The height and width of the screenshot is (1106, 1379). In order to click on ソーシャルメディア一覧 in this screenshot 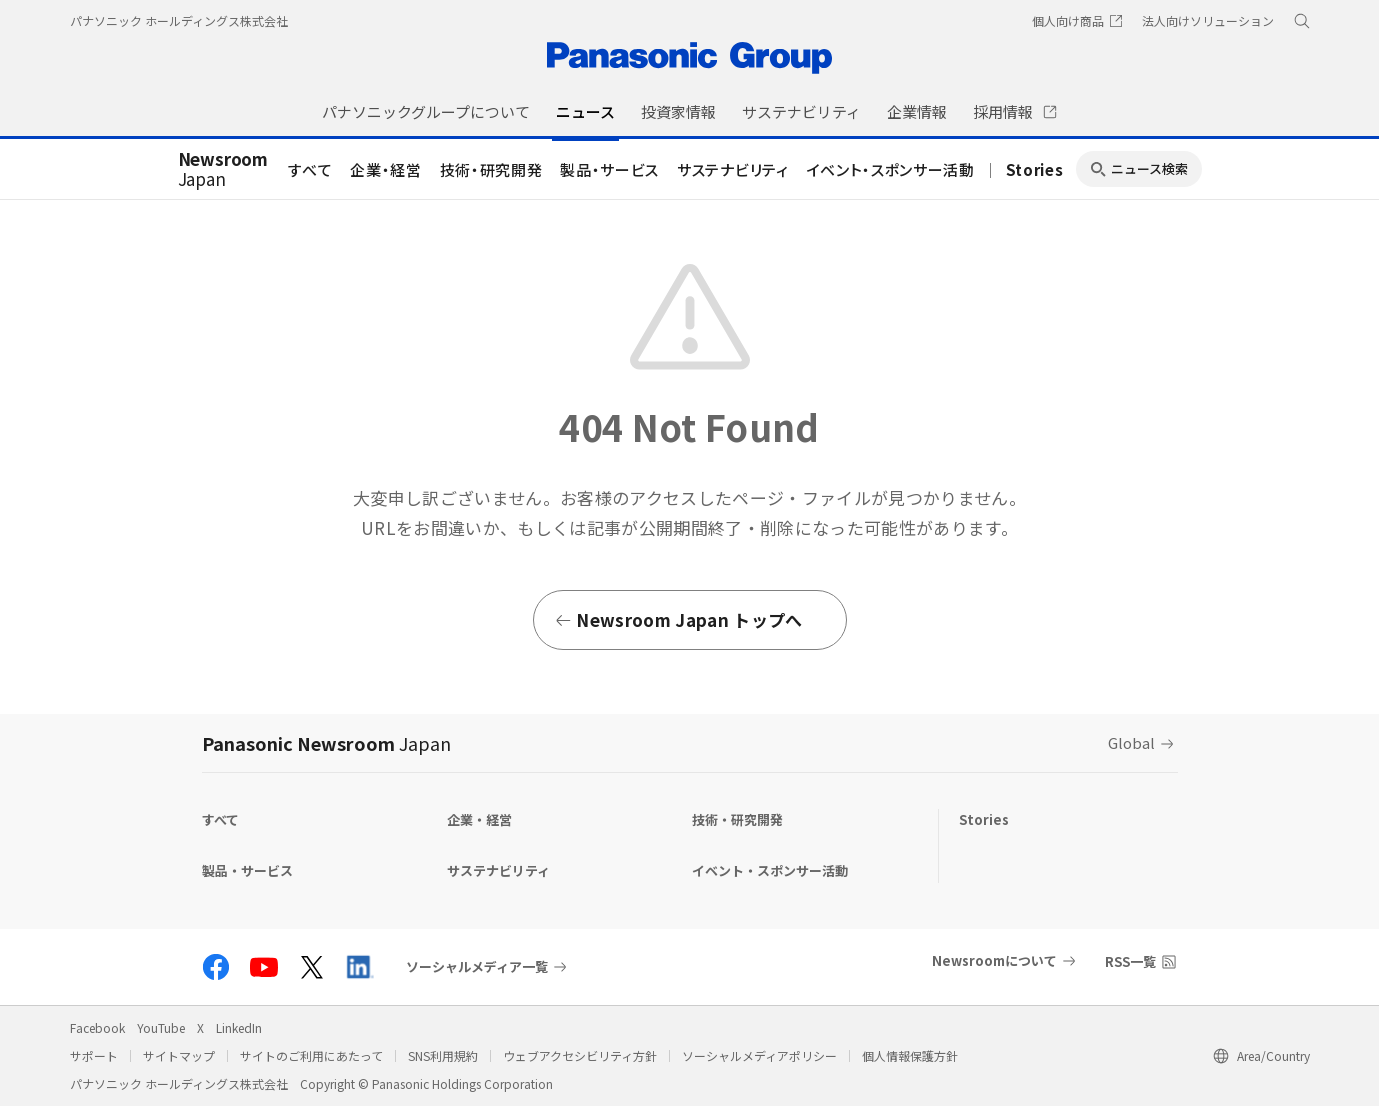, I will do `click(477, 967)`.